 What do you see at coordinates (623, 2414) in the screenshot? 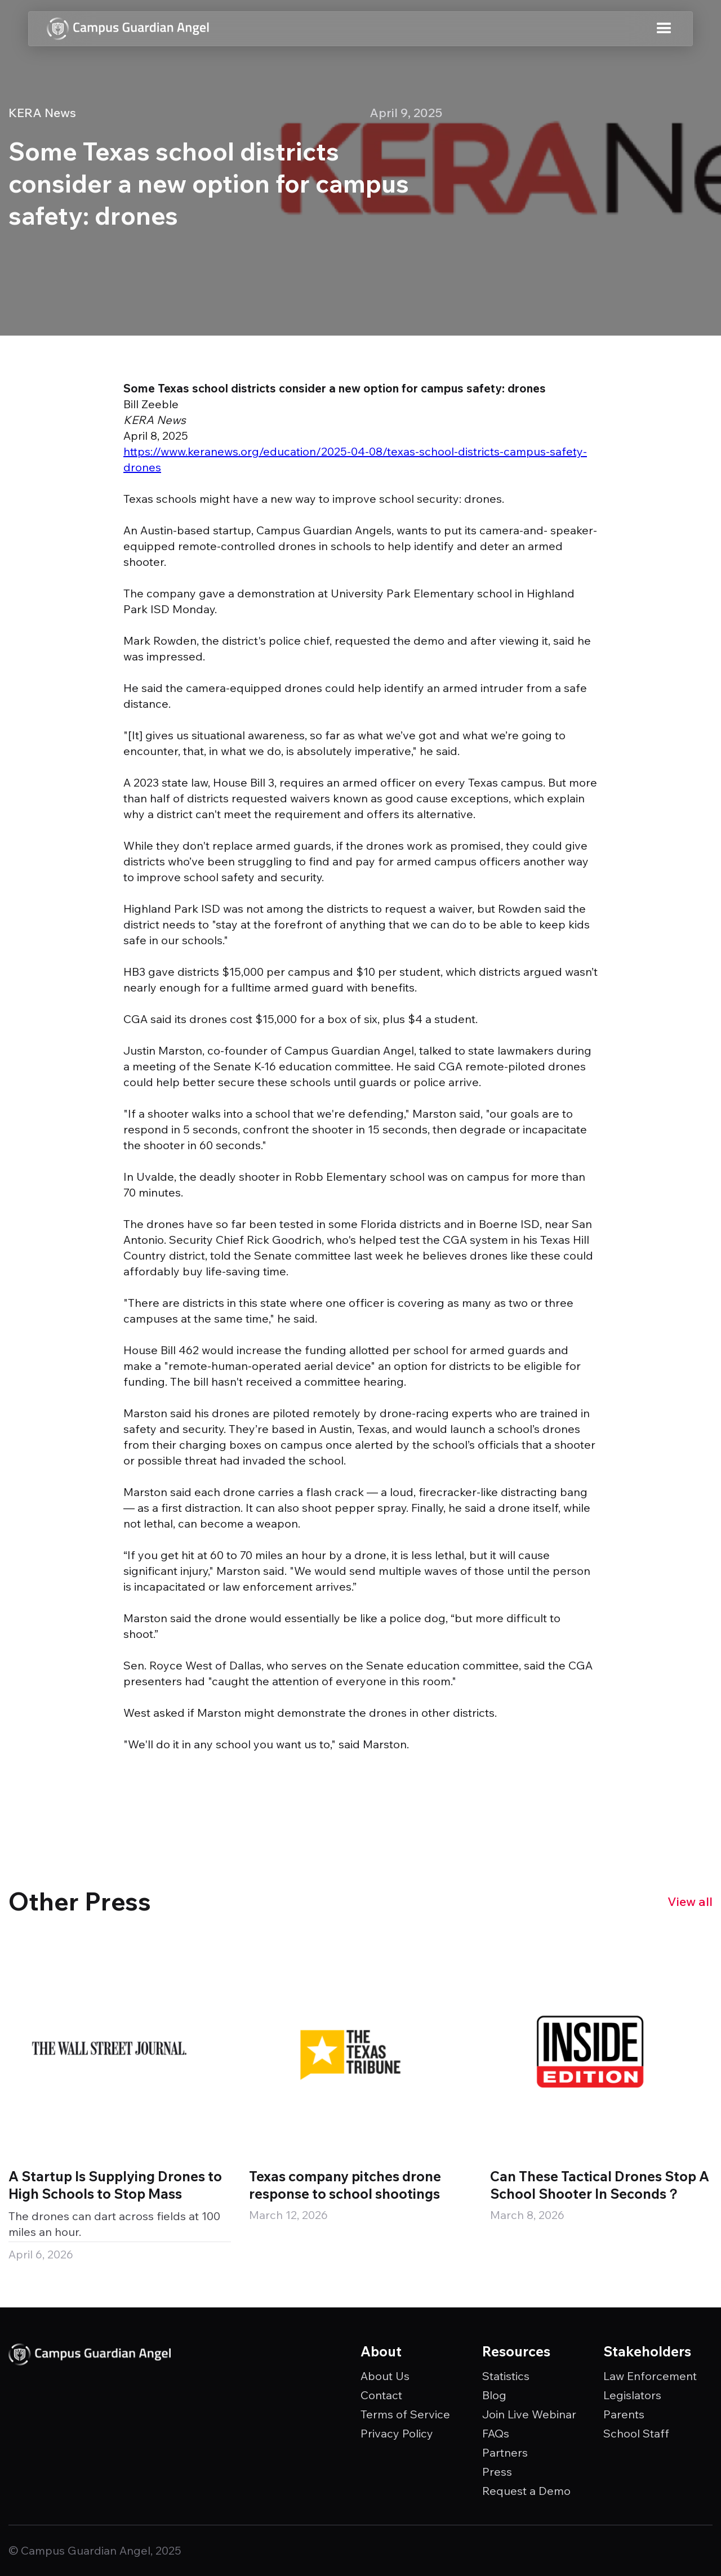
I see `Parents` at bounding box center [623, 2414].